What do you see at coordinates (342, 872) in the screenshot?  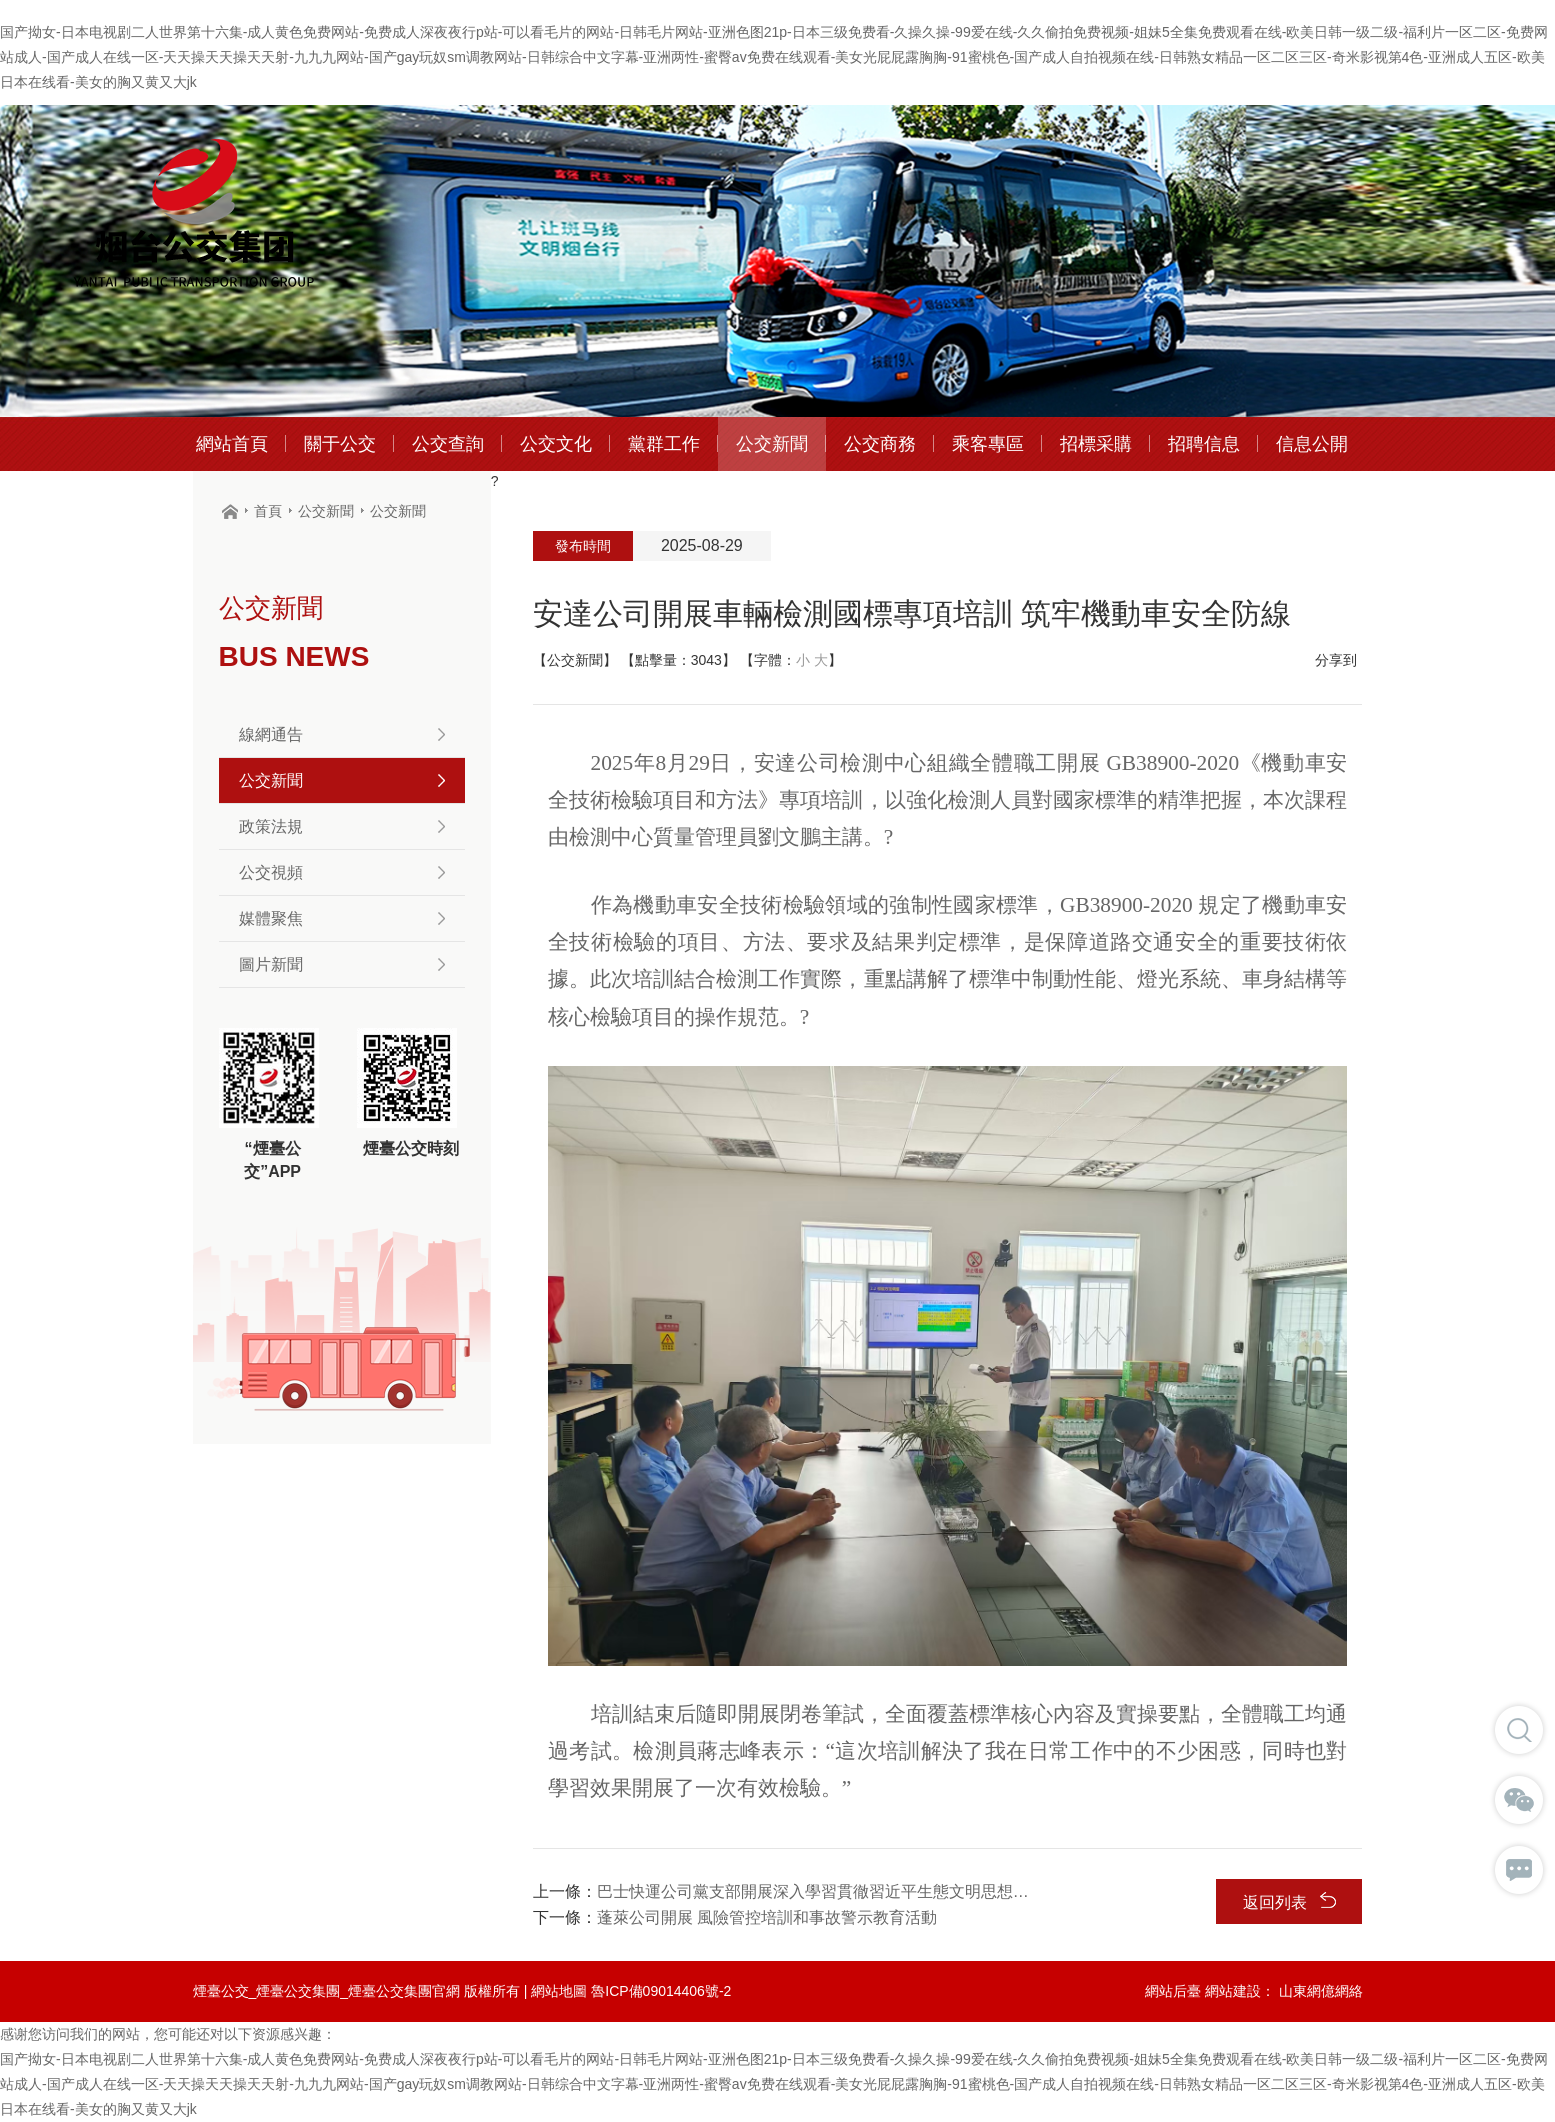 I see `公交視頻` at bounding box center [342, 872].